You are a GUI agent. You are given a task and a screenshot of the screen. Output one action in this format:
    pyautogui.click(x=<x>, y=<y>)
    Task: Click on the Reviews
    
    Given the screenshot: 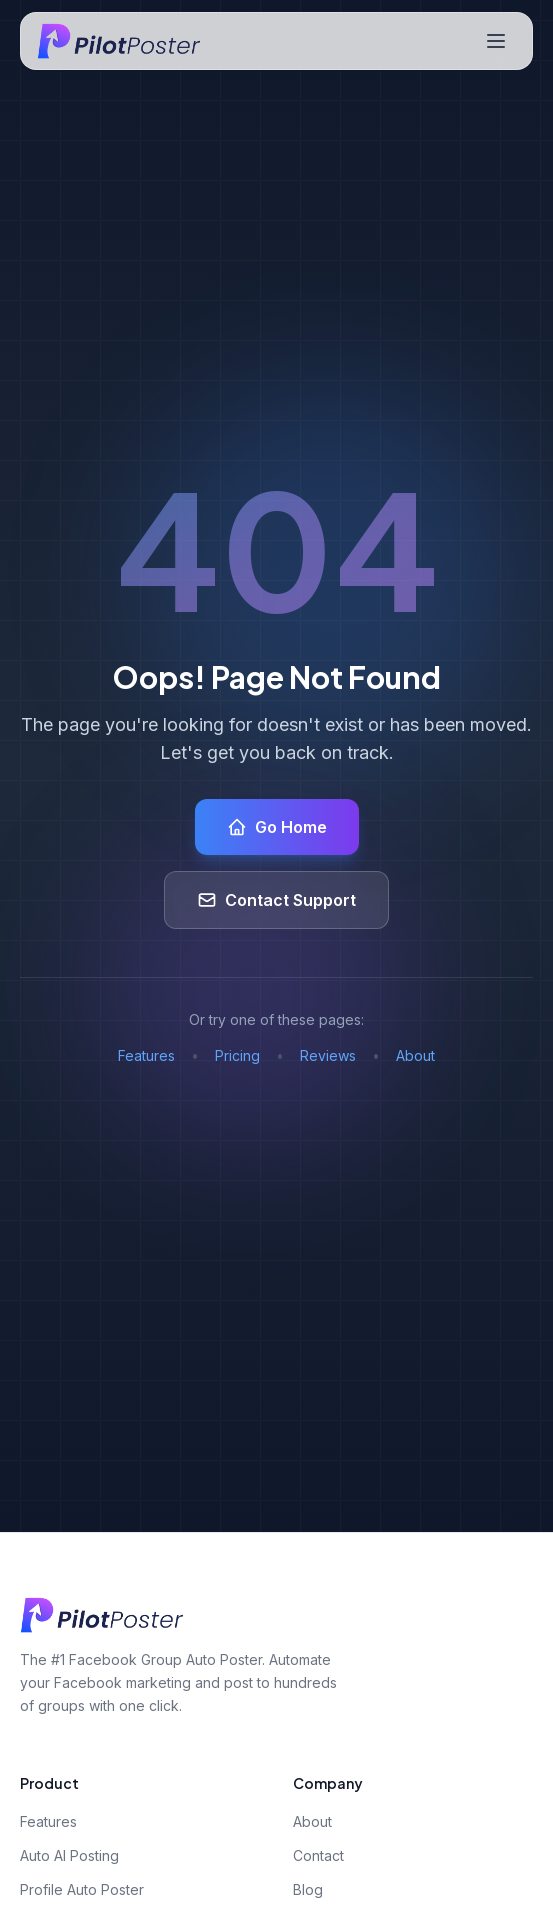 What is the action you would take?
    pyautogui.click(x=328, y=1055)
    